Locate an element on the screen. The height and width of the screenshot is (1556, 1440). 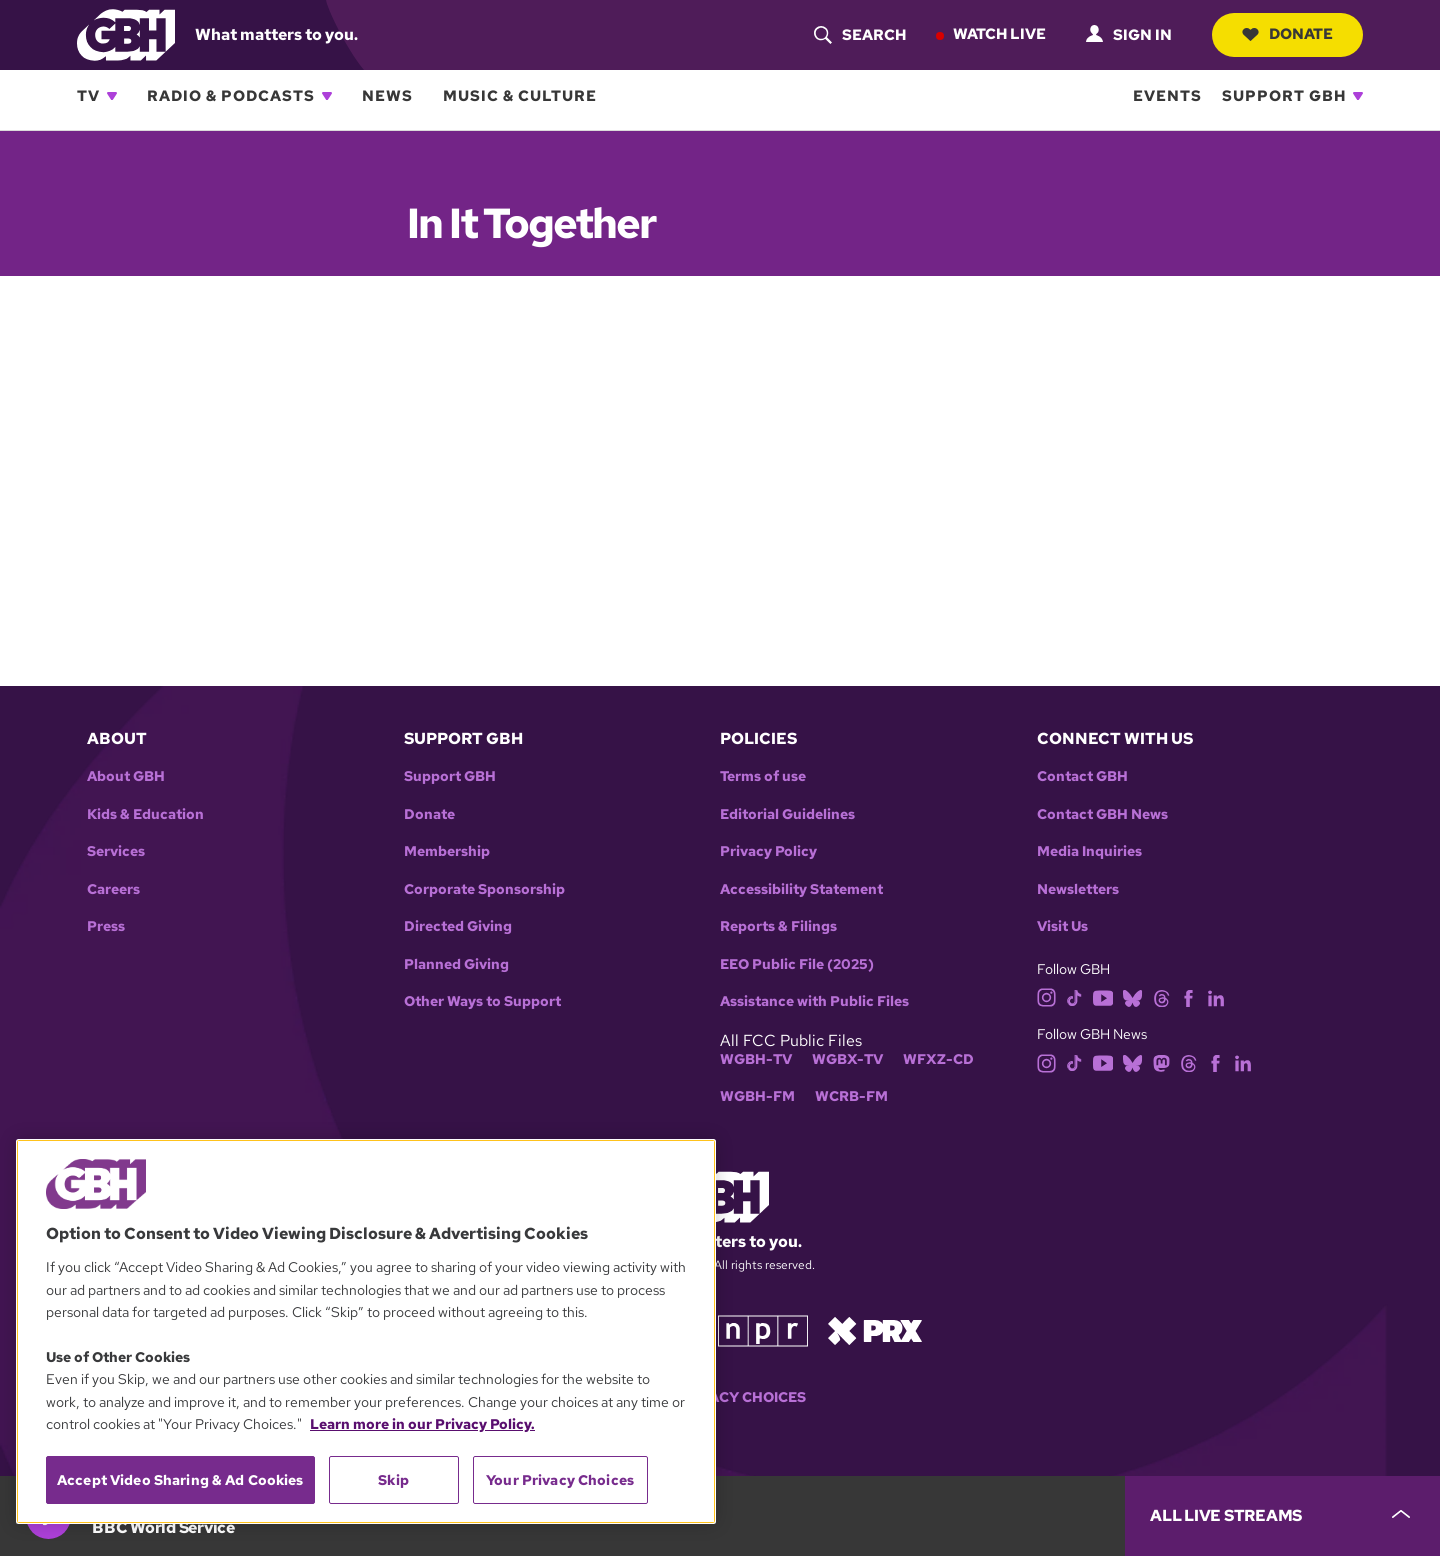
Watch Live is located at coordinates (999, 34).